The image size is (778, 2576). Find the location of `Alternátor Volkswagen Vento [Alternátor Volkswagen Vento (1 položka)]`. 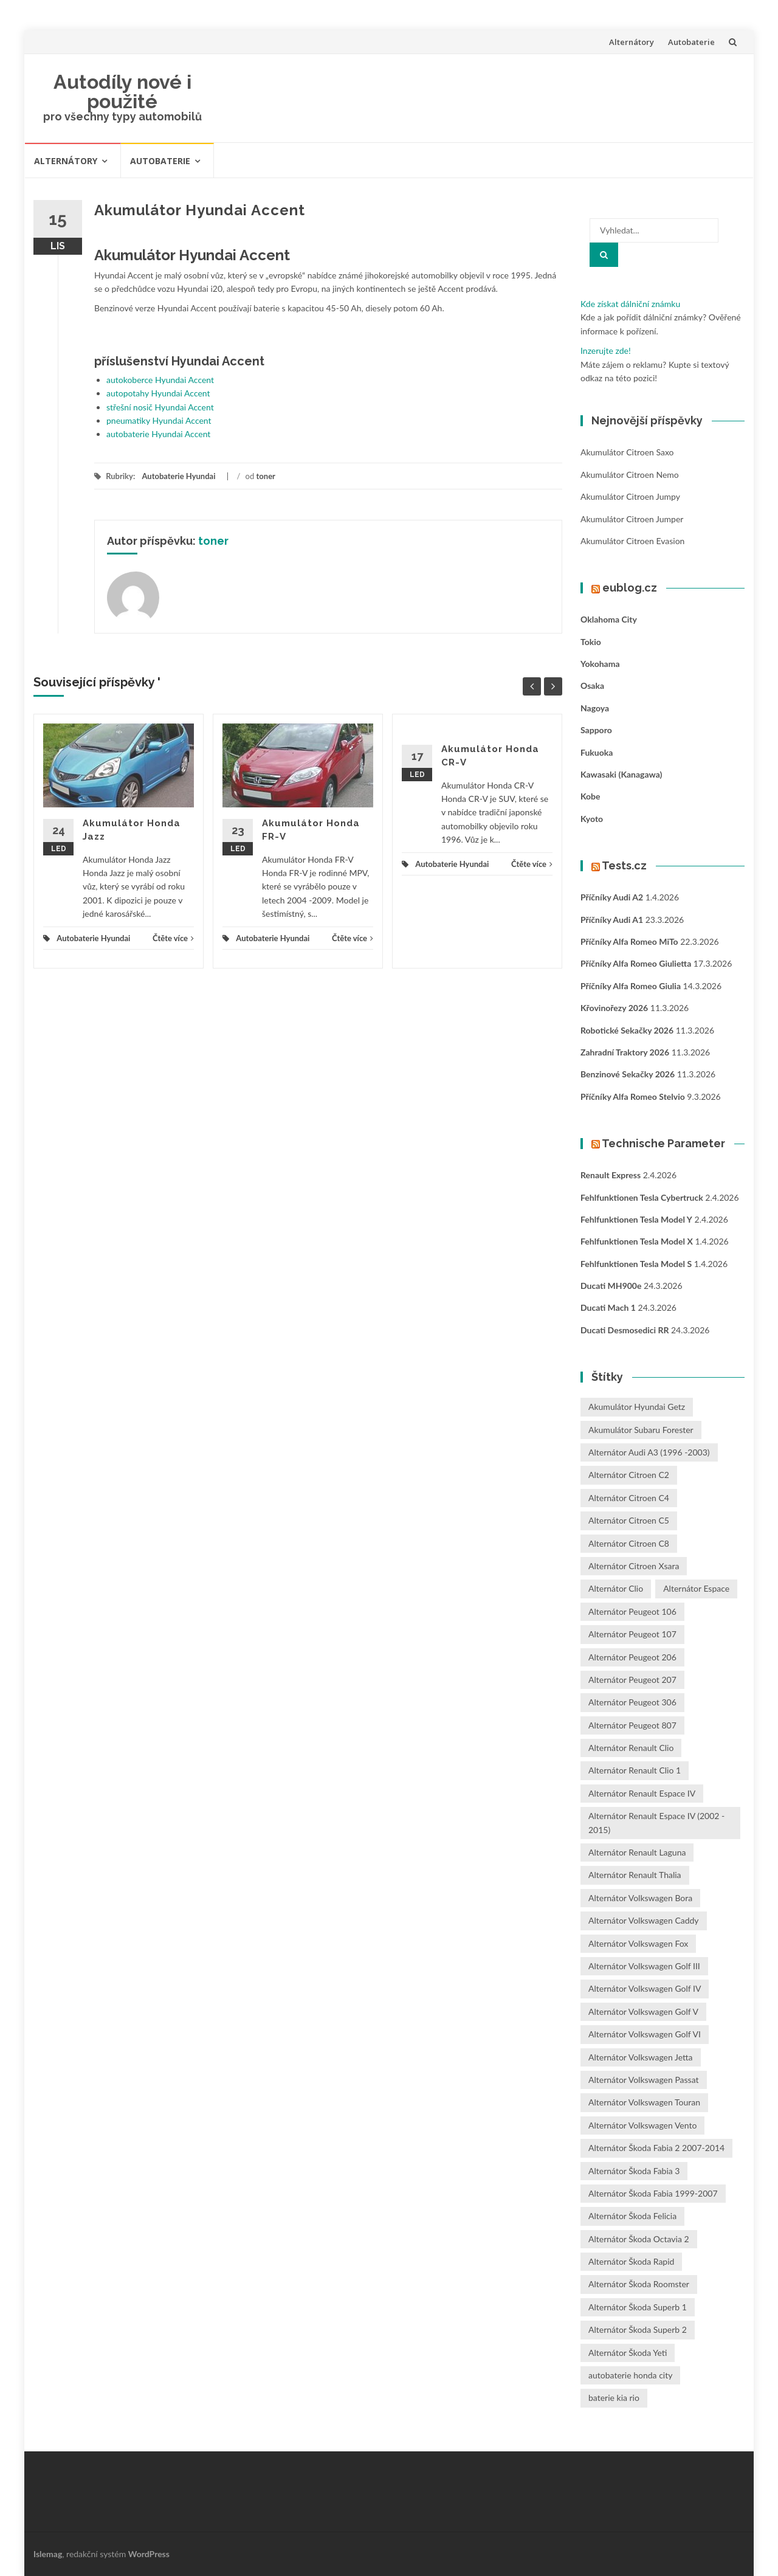

Alternátor Volkswagen Vento [Alternátor Volkswagen Vento (1 položka)] is located at coordinates (642, 2125).